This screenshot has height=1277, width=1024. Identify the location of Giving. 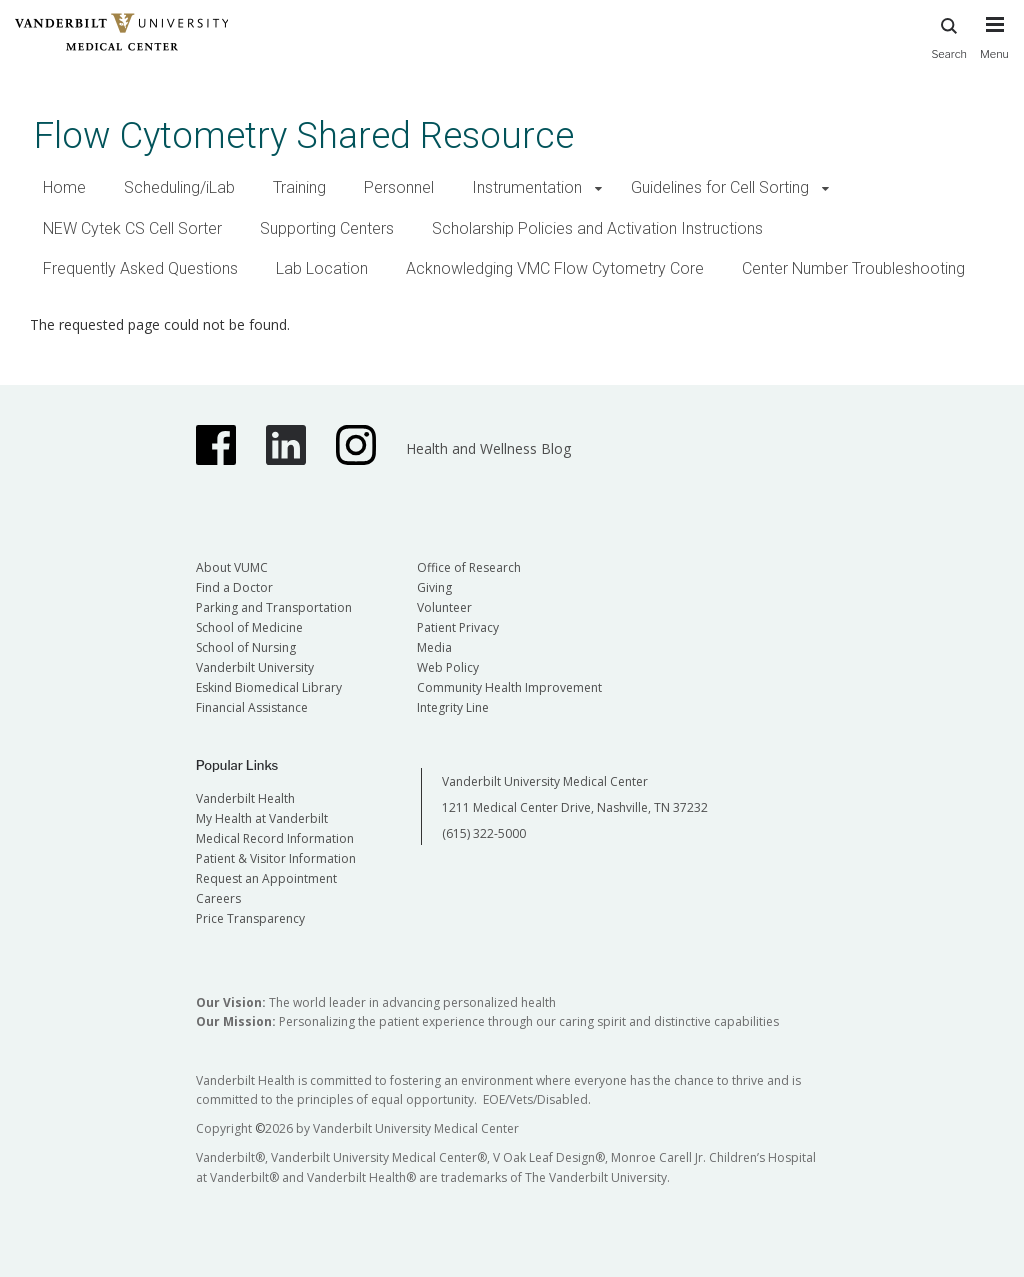
(434, 587).